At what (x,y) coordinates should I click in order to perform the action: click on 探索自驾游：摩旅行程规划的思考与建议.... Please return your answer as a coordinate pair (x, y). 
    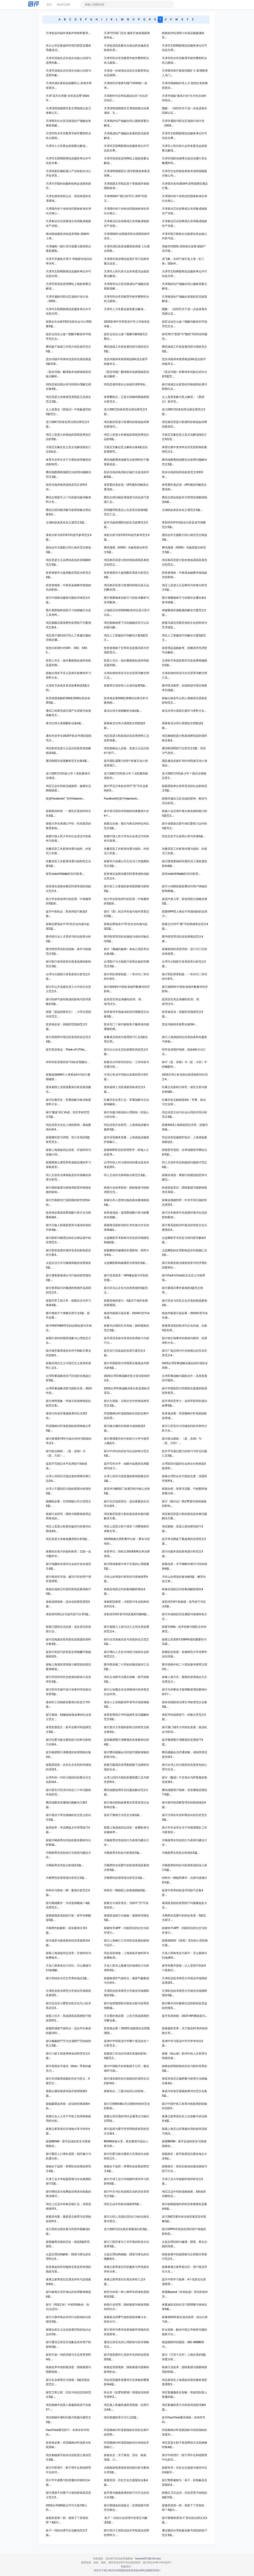
    Looking at the image, I should click on (184, 1177).